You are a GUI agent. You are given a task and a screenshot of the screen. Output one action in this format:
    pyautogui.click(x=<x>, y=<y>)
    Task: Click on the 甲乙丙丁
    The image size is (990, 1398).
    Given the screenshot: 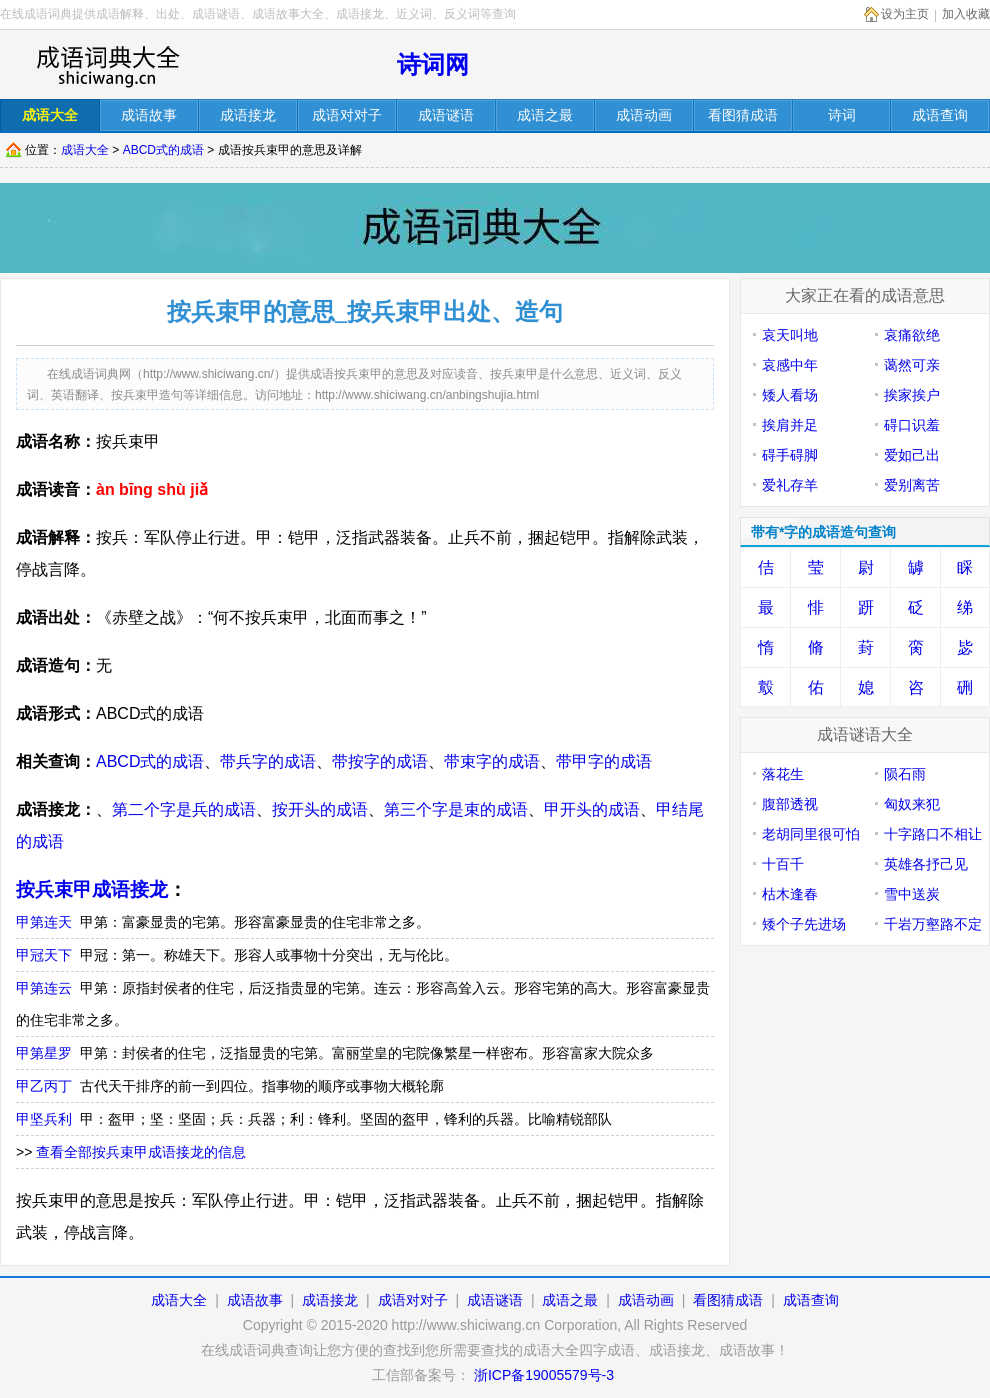 What is the action you would take?
    pyautogui.click(x=44, y=1086)
    